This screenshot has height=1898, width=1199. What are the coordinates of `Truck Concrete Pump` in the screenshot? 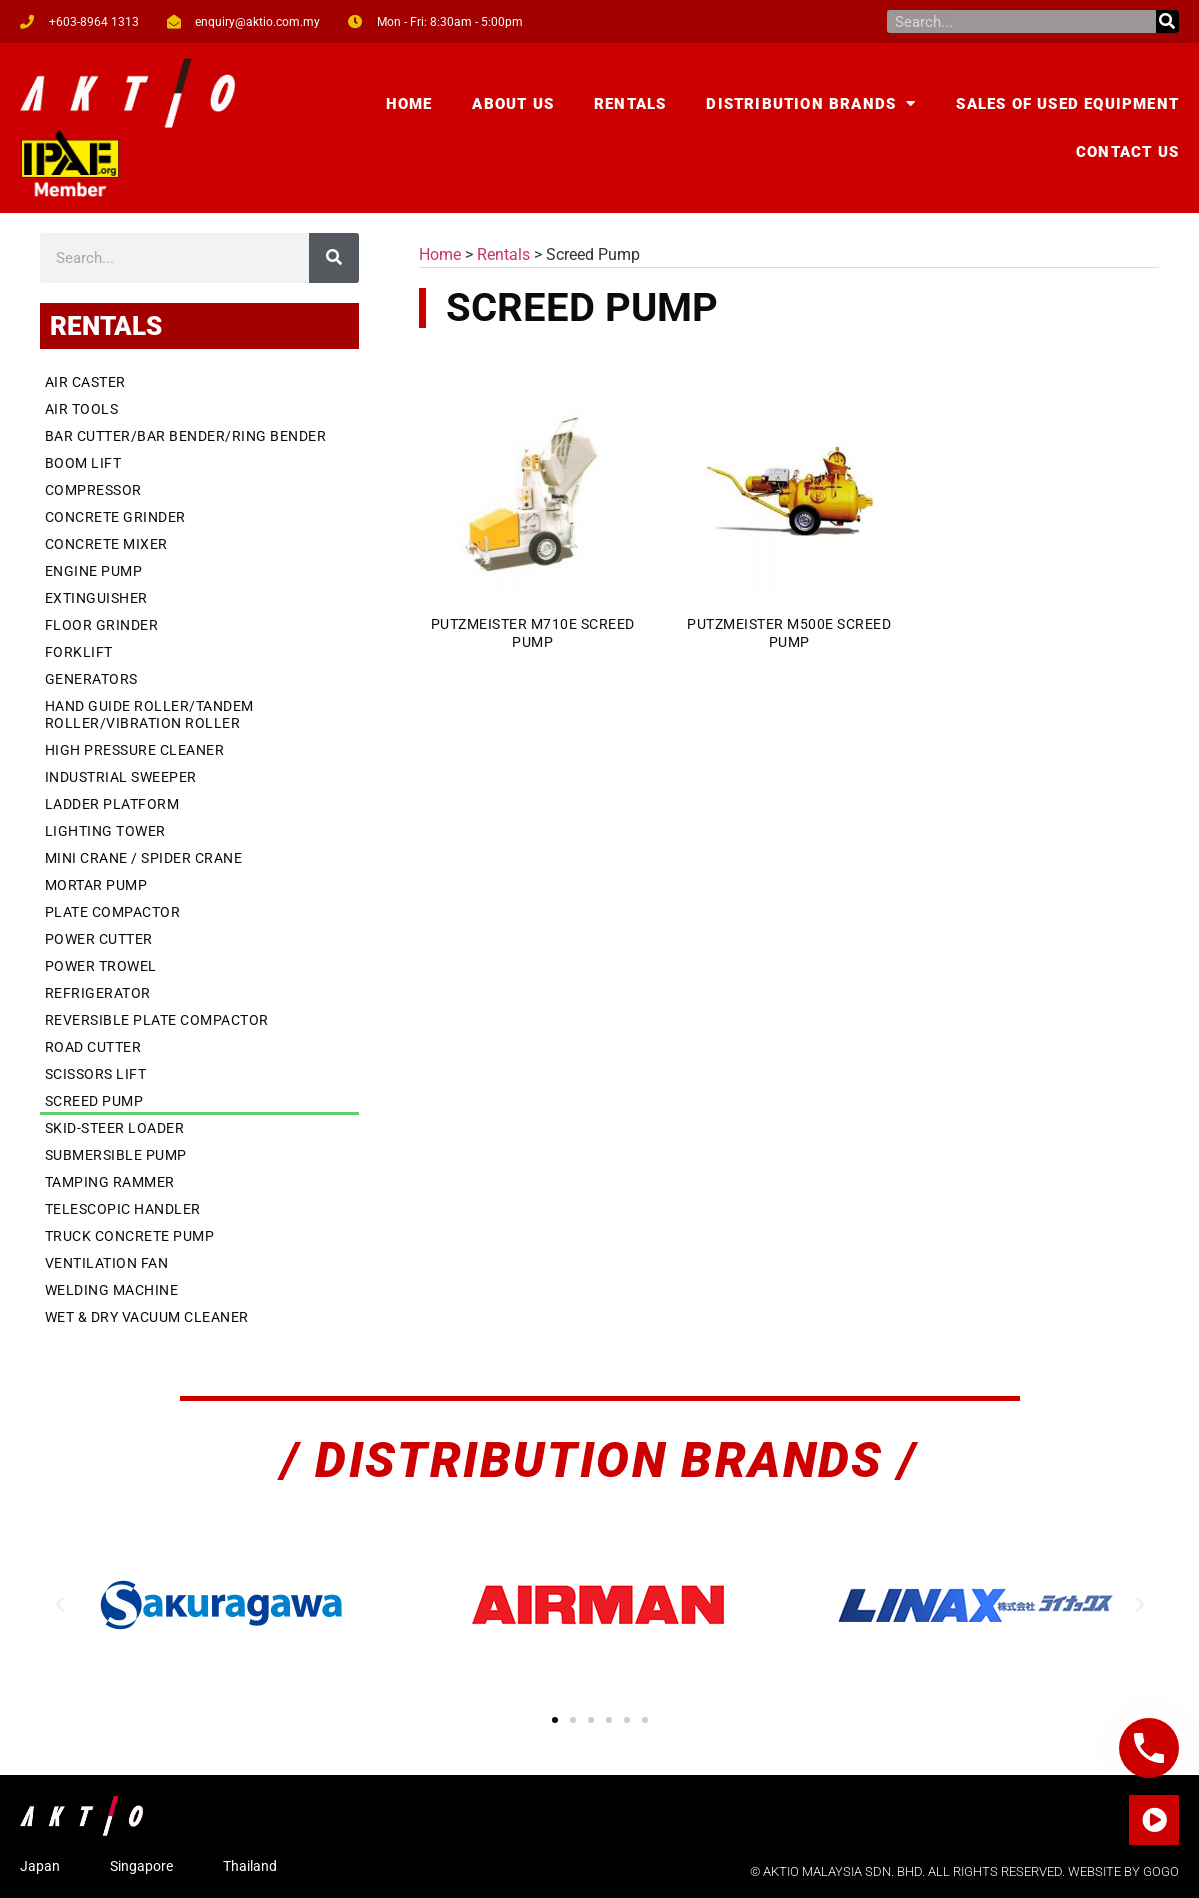 It's located at (130, 1236).